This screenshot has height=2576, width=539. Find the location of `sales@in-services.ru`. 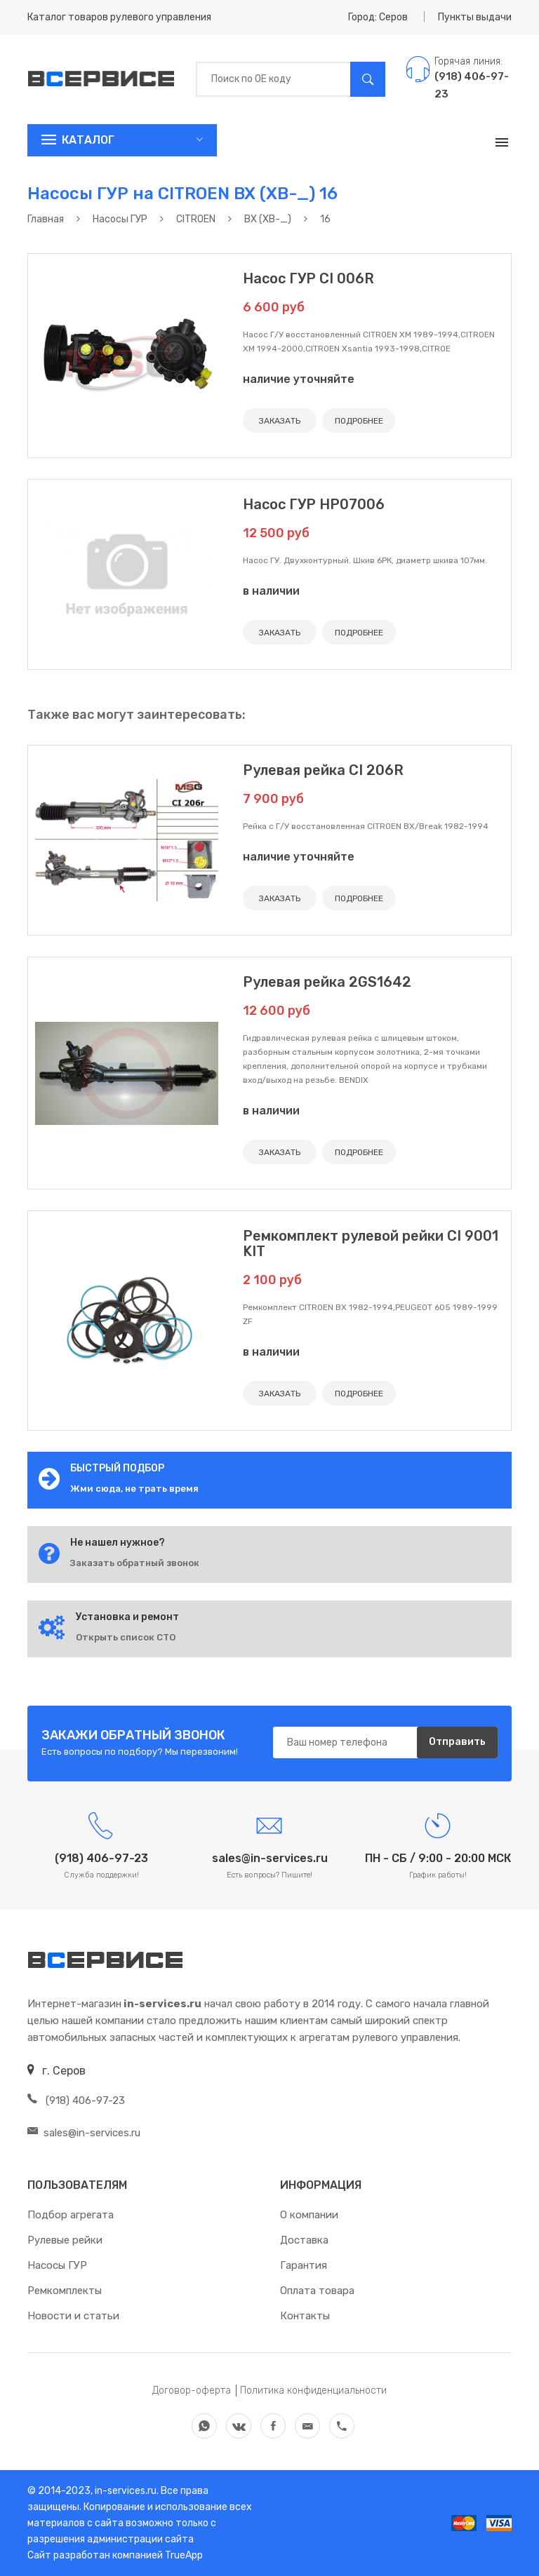

sales@in-services.ru is located at coordinates (83, 2132).